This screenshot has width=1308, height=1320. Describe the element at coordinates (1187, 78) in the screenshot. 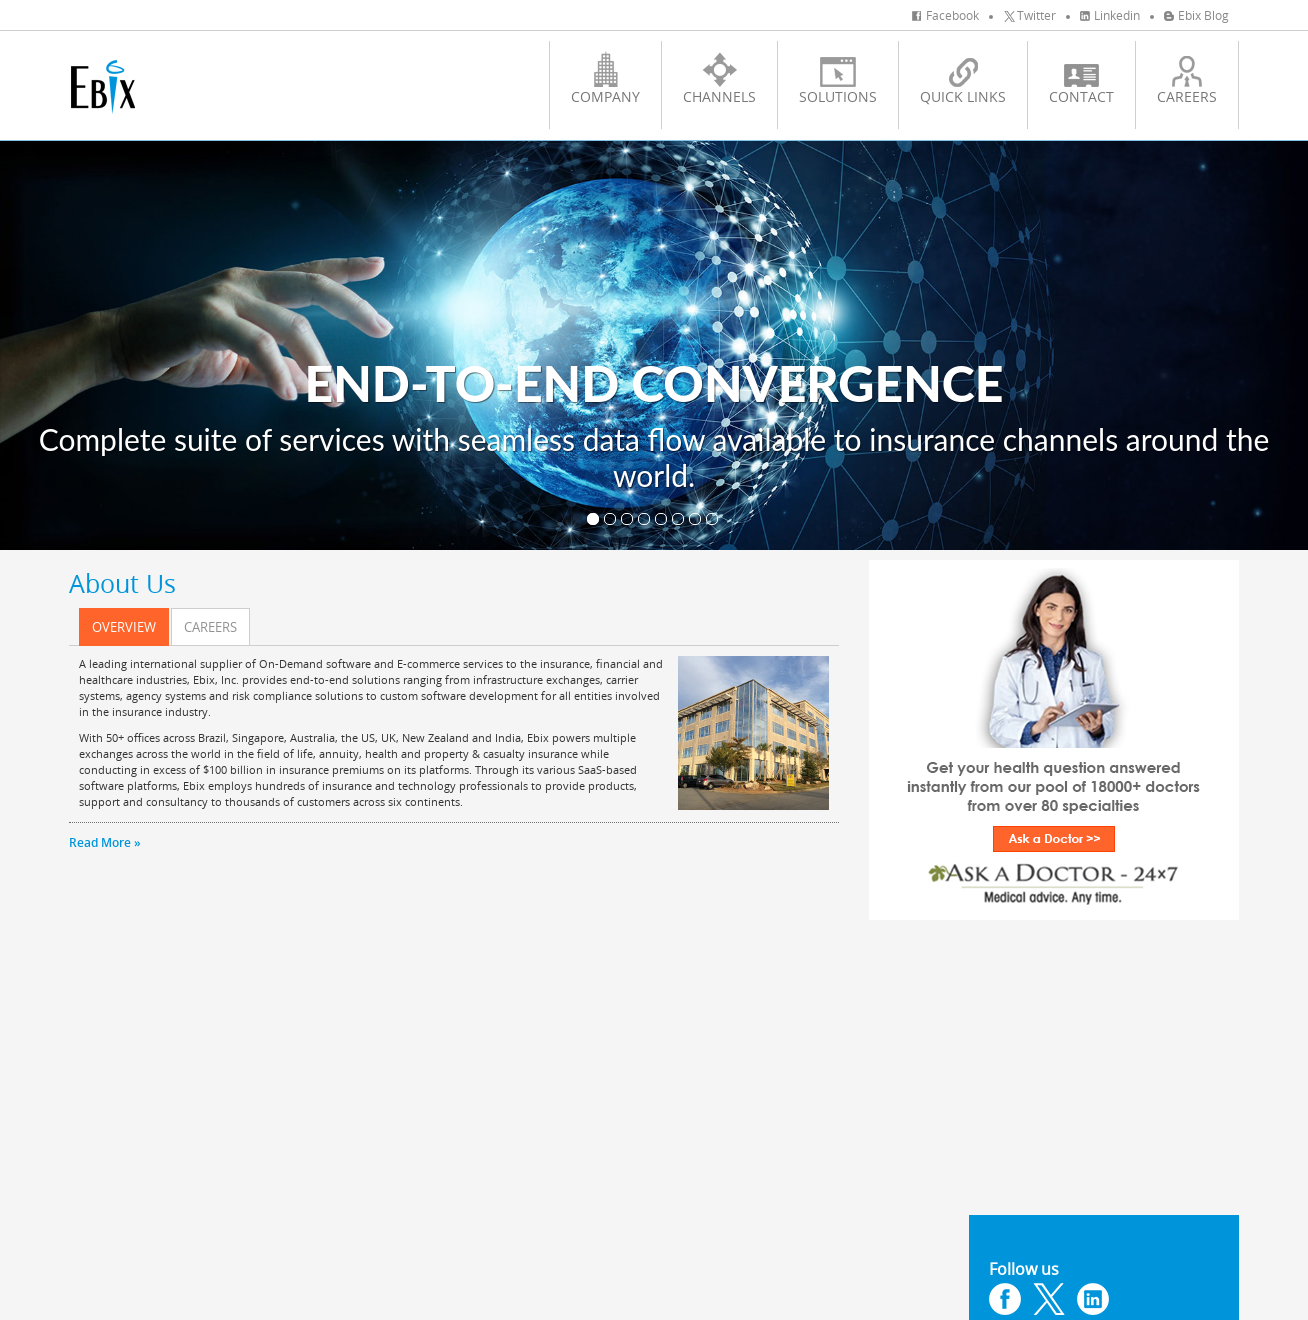

I see `careers` at that location.